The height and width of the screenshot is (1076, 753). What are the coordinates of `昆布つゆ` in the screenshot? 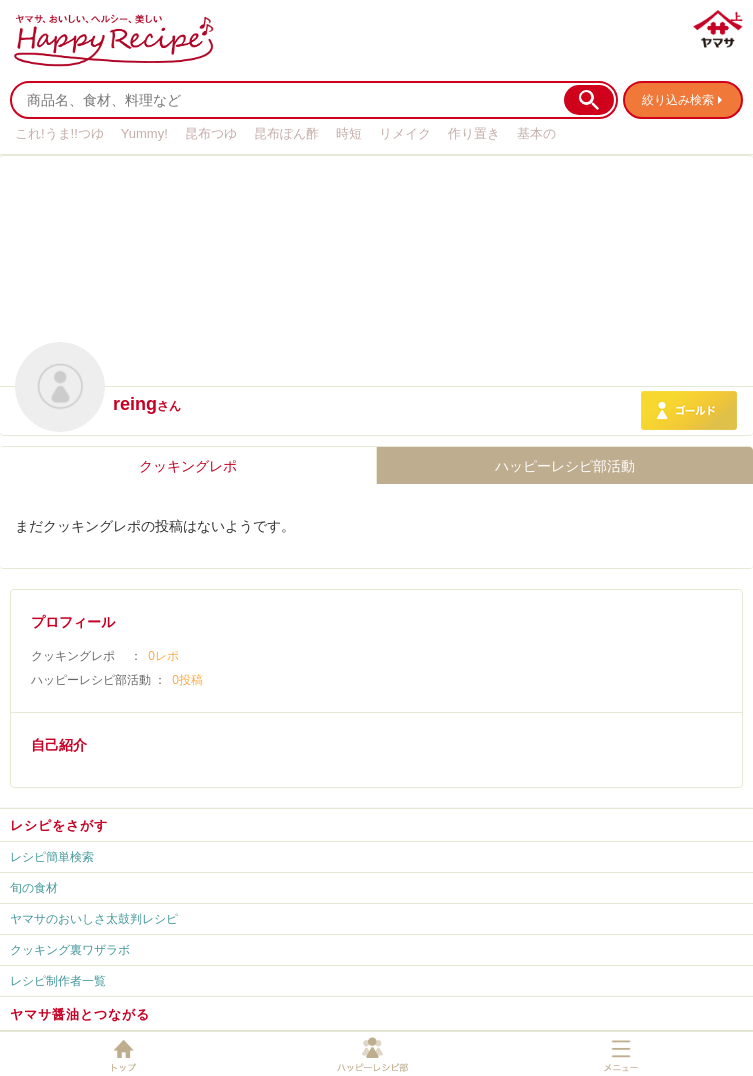 It's located at (211, 133).